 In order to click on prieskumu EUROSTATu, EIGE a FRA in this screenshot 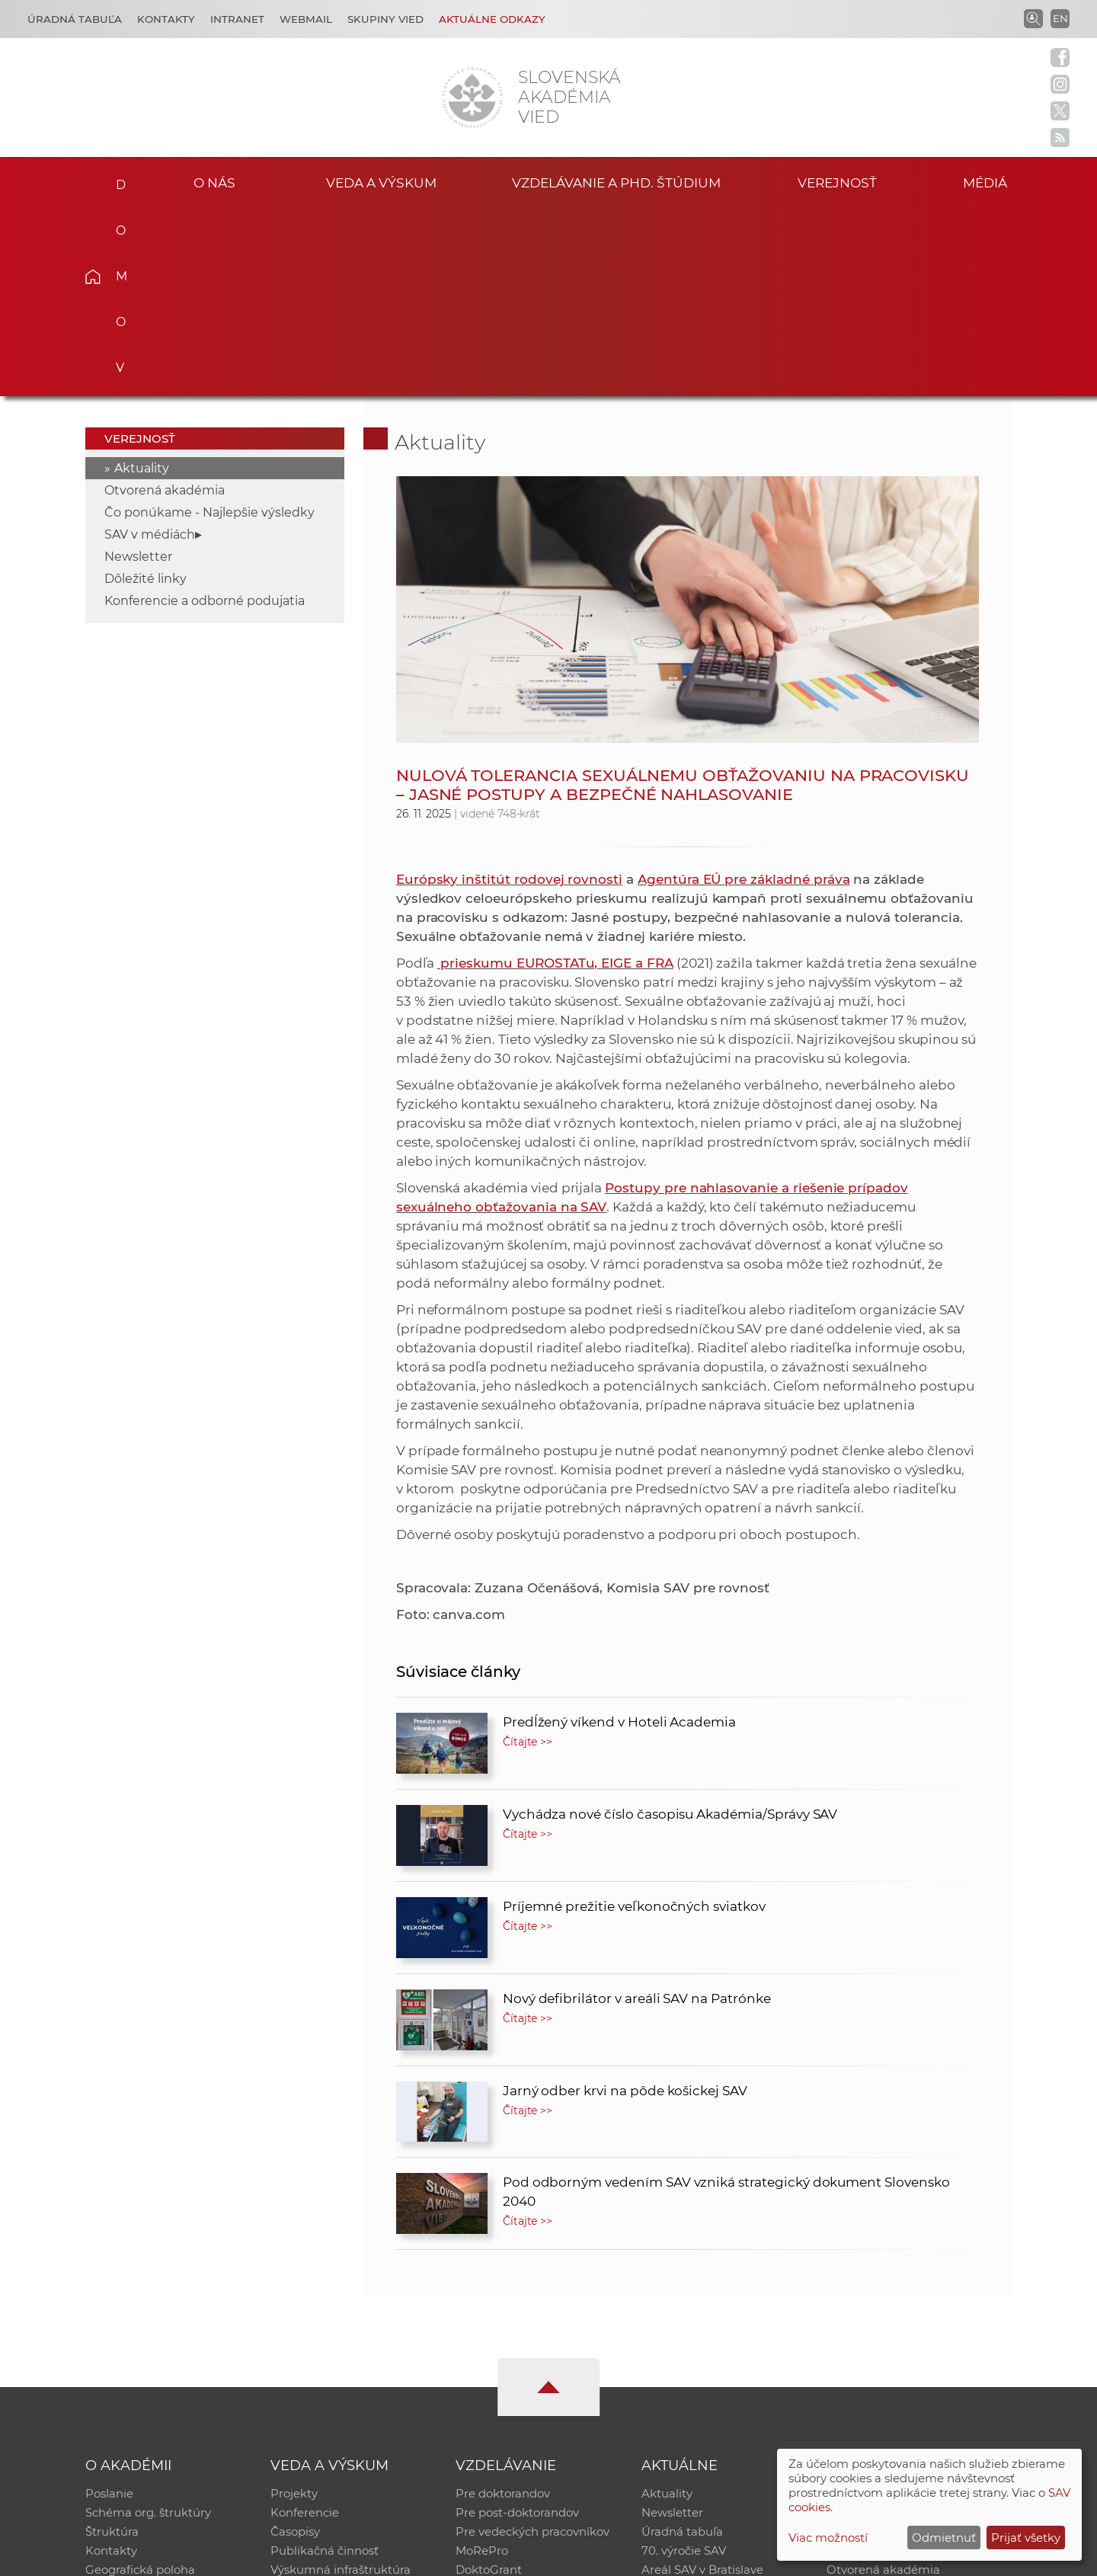, I will do `click(555, 774)`.